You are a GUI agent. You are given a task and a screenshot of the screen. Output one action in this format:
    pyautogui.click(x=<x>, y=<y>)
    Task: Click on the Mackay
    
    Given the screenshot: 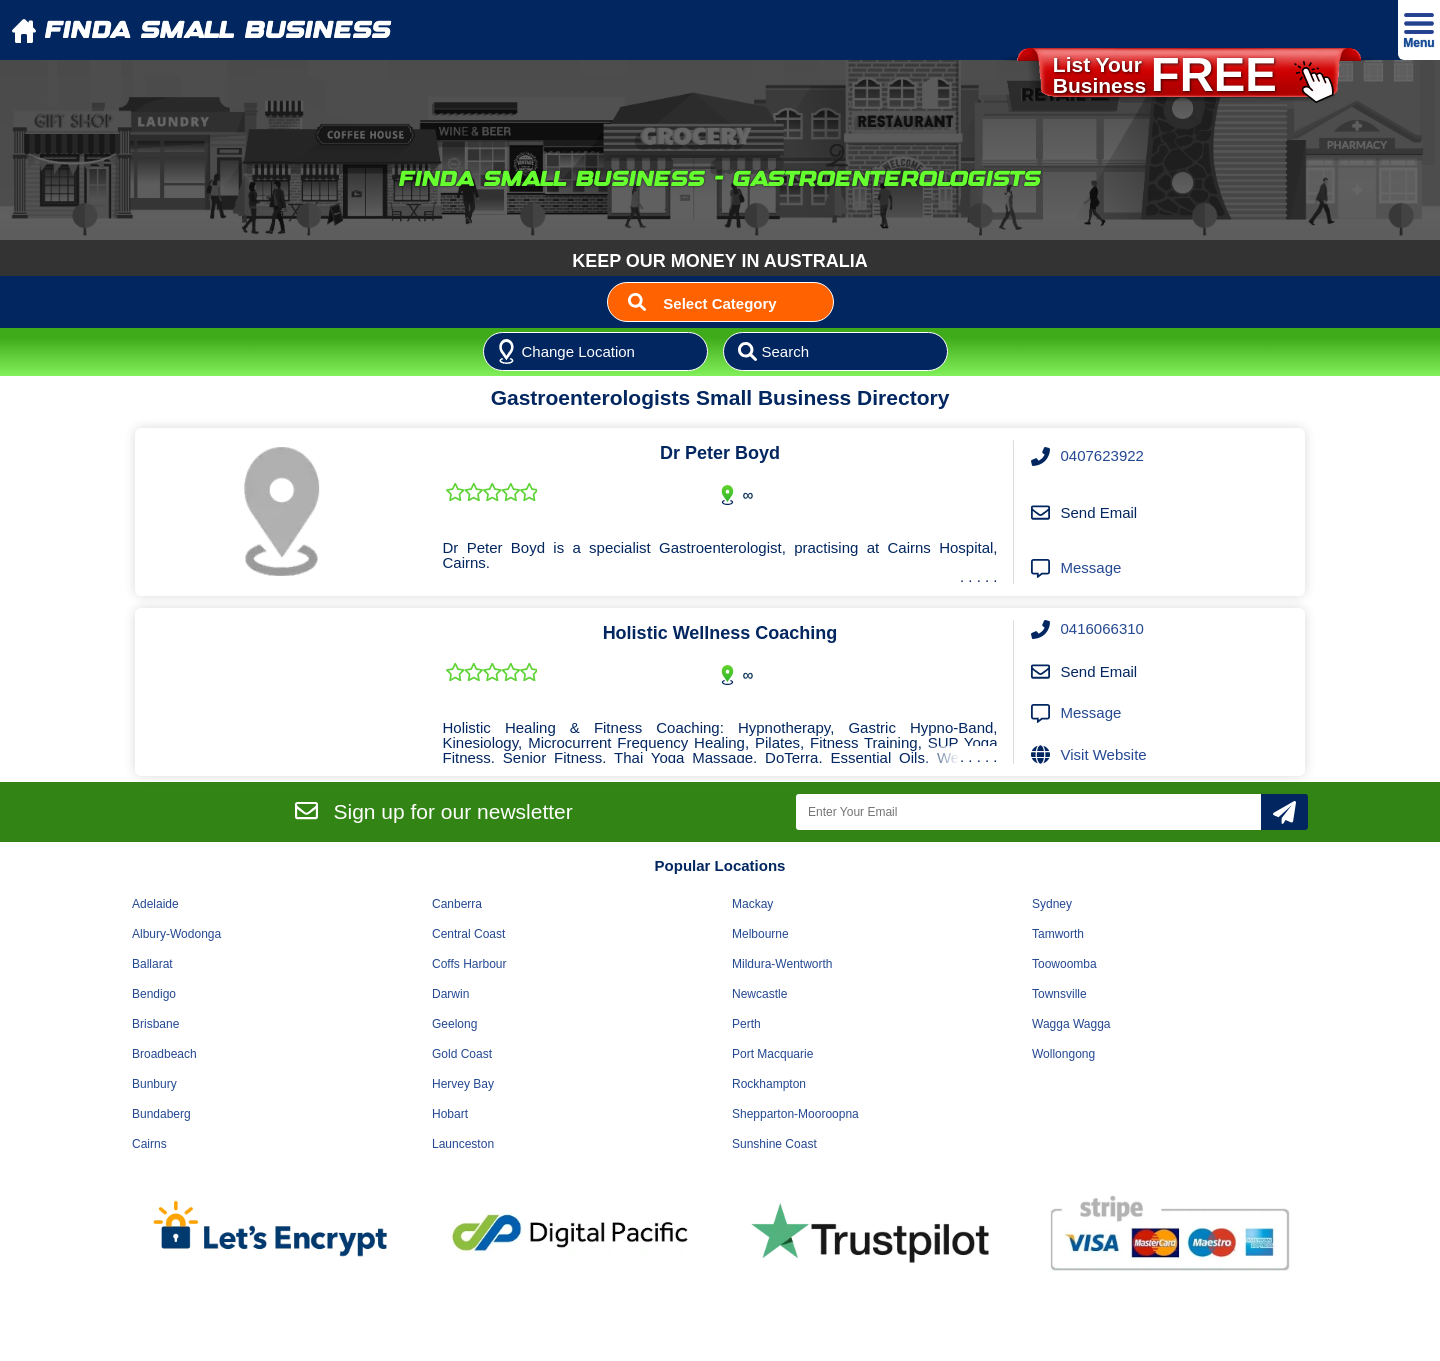 What is the action you would take?
    pyautogui.click(x=752, y=904)
    